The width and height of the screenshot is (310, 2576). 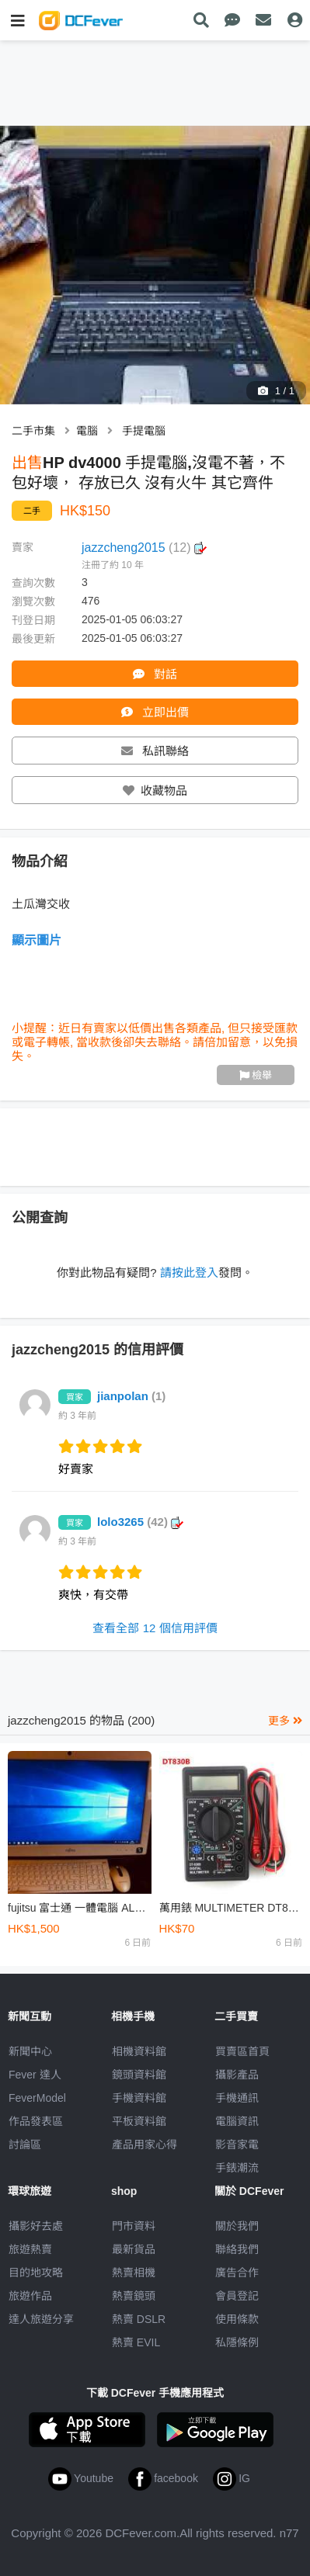 I want to click on 顯示圖片, so click(x=36, y=940).